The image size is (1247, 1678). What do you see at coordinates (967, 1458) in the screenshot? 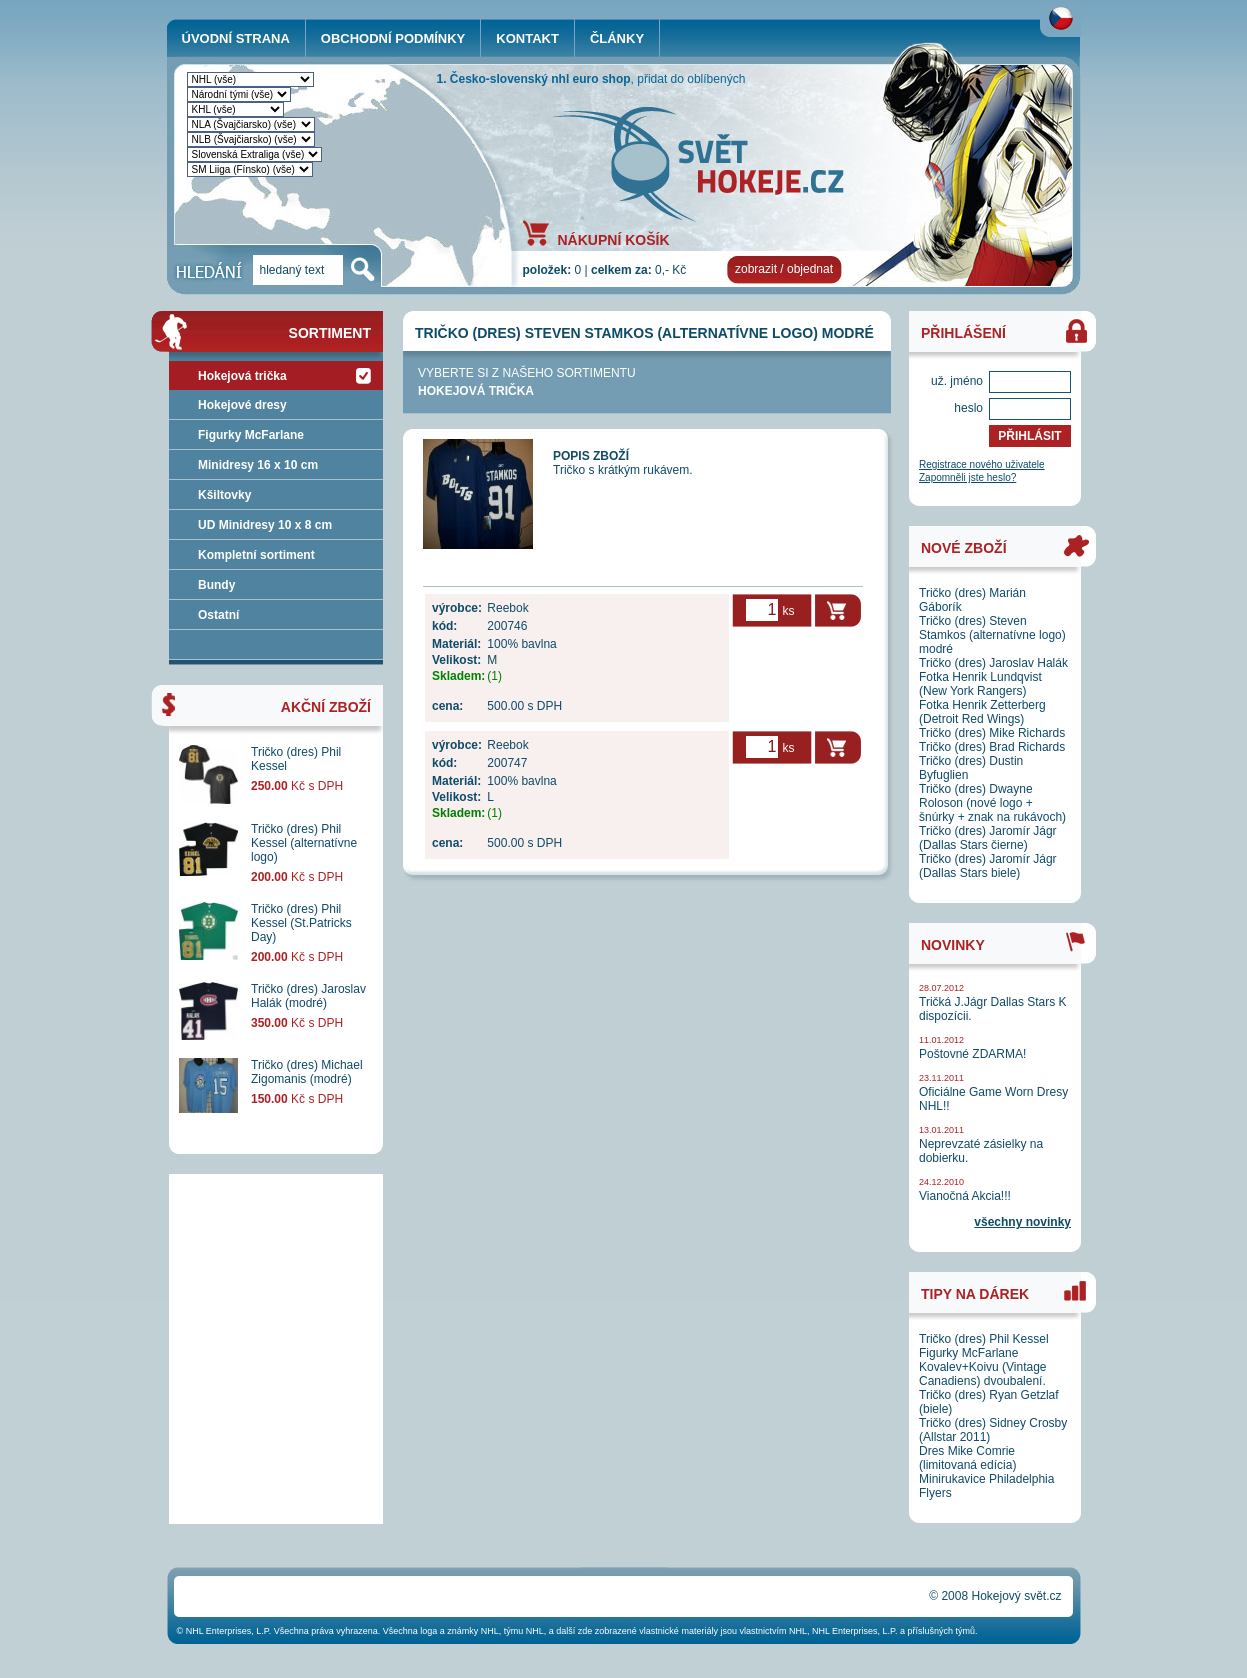
I see `Dres Mike Comrie (limitovaná edícia)` at bounding box center [967, 1458].